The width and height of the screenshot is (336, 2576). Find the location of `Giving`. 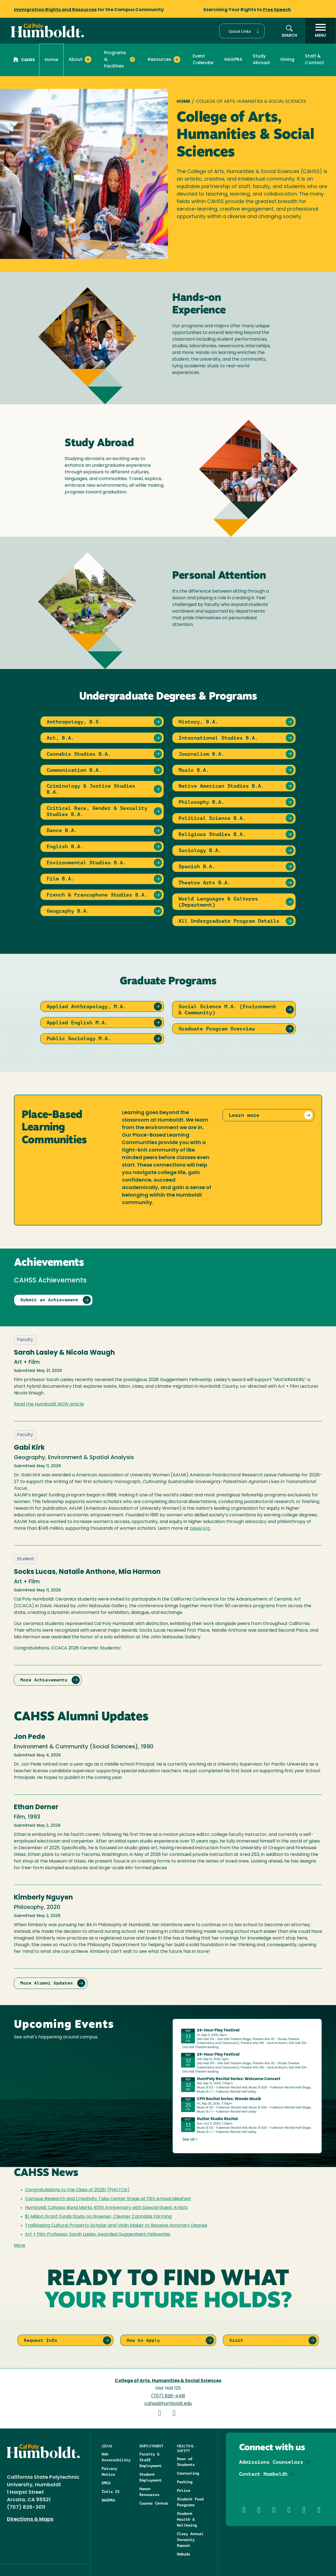

Giving is located at coordinates (287, 60).